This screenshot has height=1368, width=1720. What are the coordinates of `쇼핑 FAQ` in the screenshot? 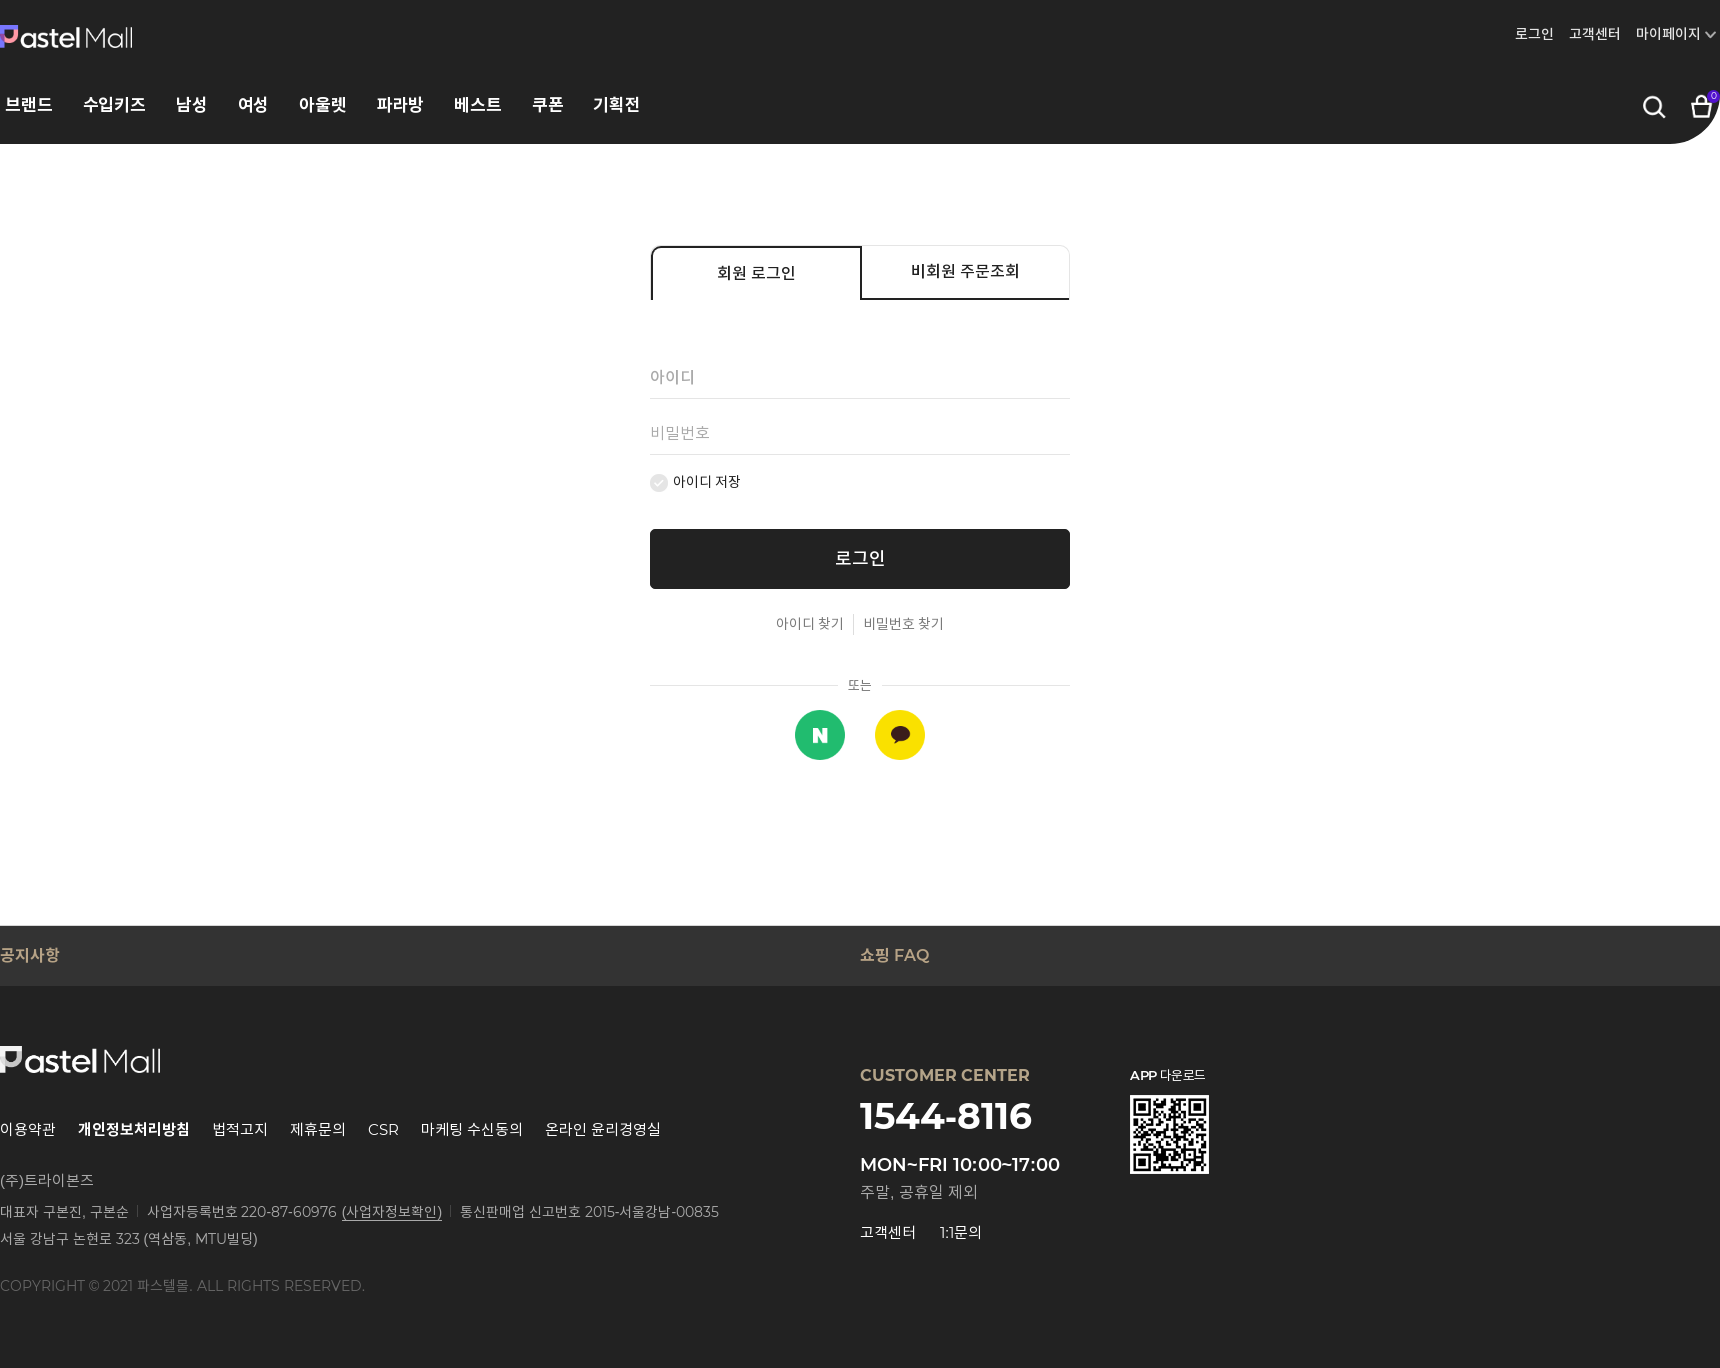 It's located at (894, 955).